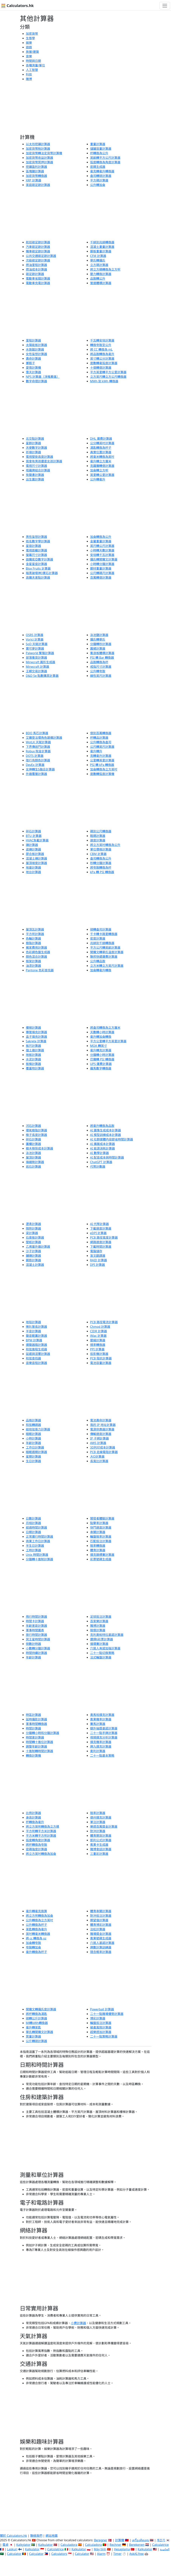  What do you see at coordinates (33, 1523) in the screenshot?
I see `月相計算器` at bounding box center [33, 1523].